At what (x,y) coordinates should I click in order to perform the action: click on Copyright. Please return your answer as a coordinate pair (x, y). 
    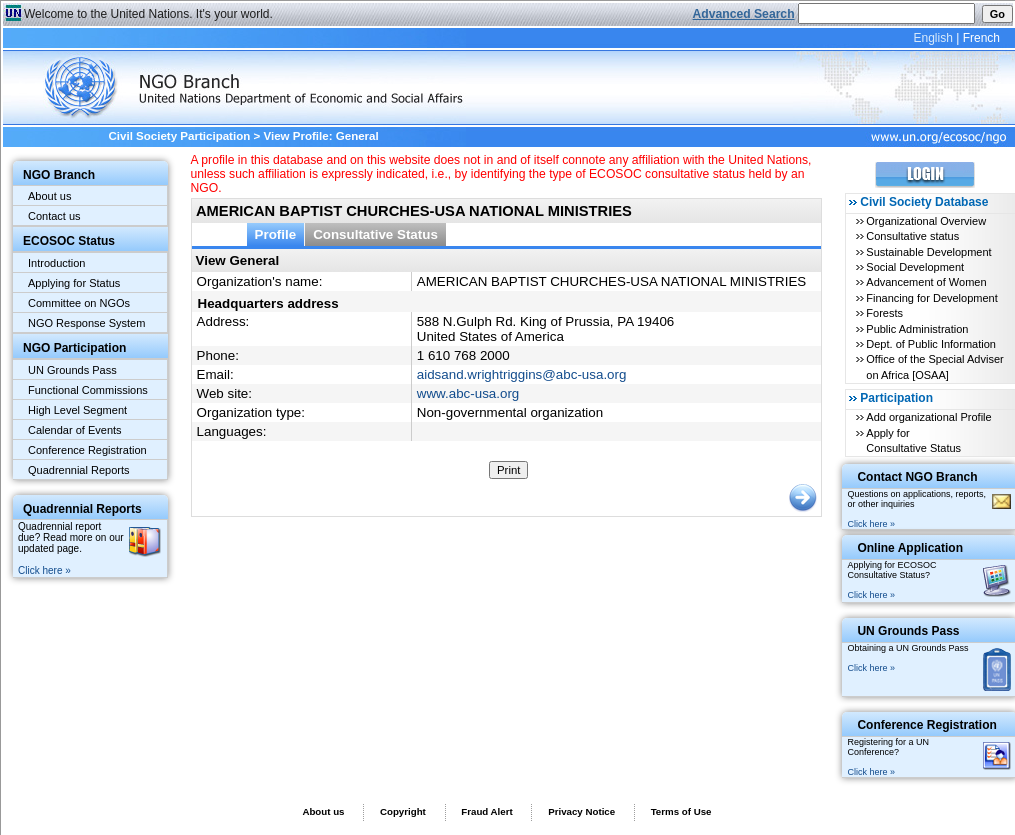
    Looking at the image, I should click on (403, 811).